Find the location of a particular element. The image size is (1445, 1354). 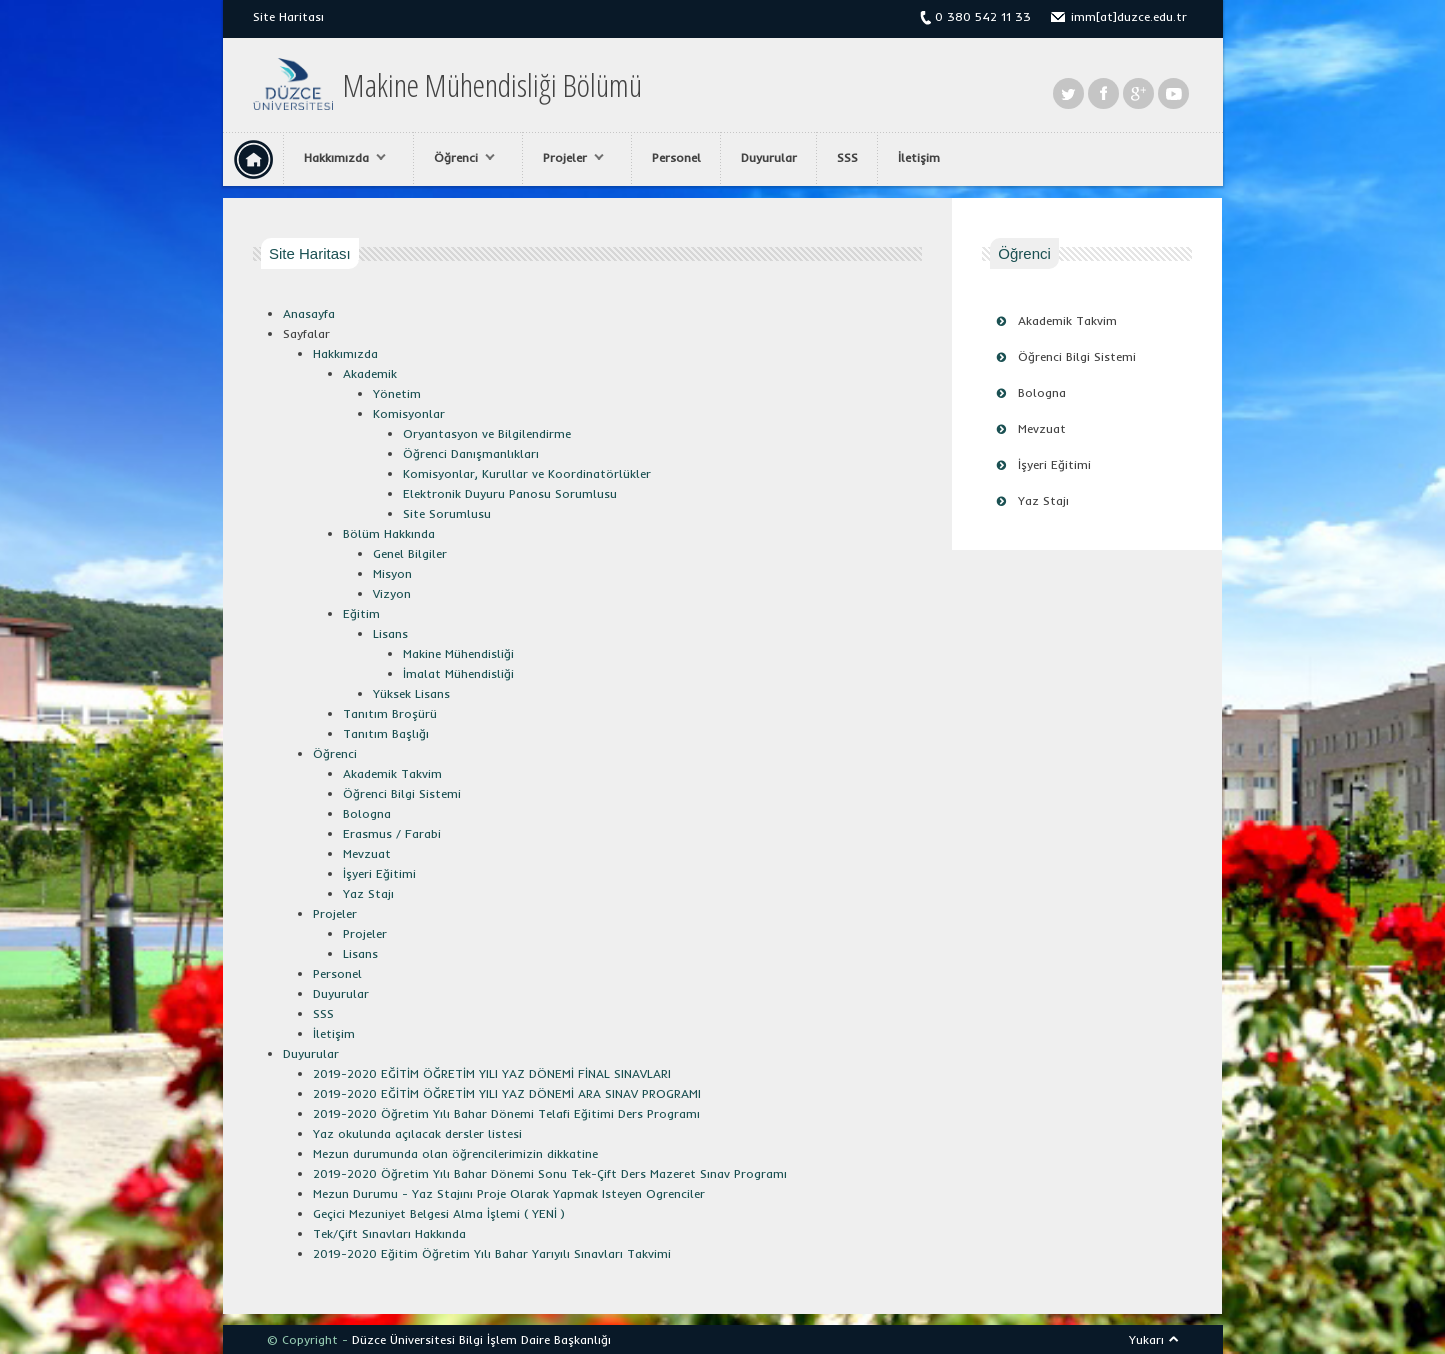

Makine Mühendisliği Bölümü is located at coordinates (492, 85).